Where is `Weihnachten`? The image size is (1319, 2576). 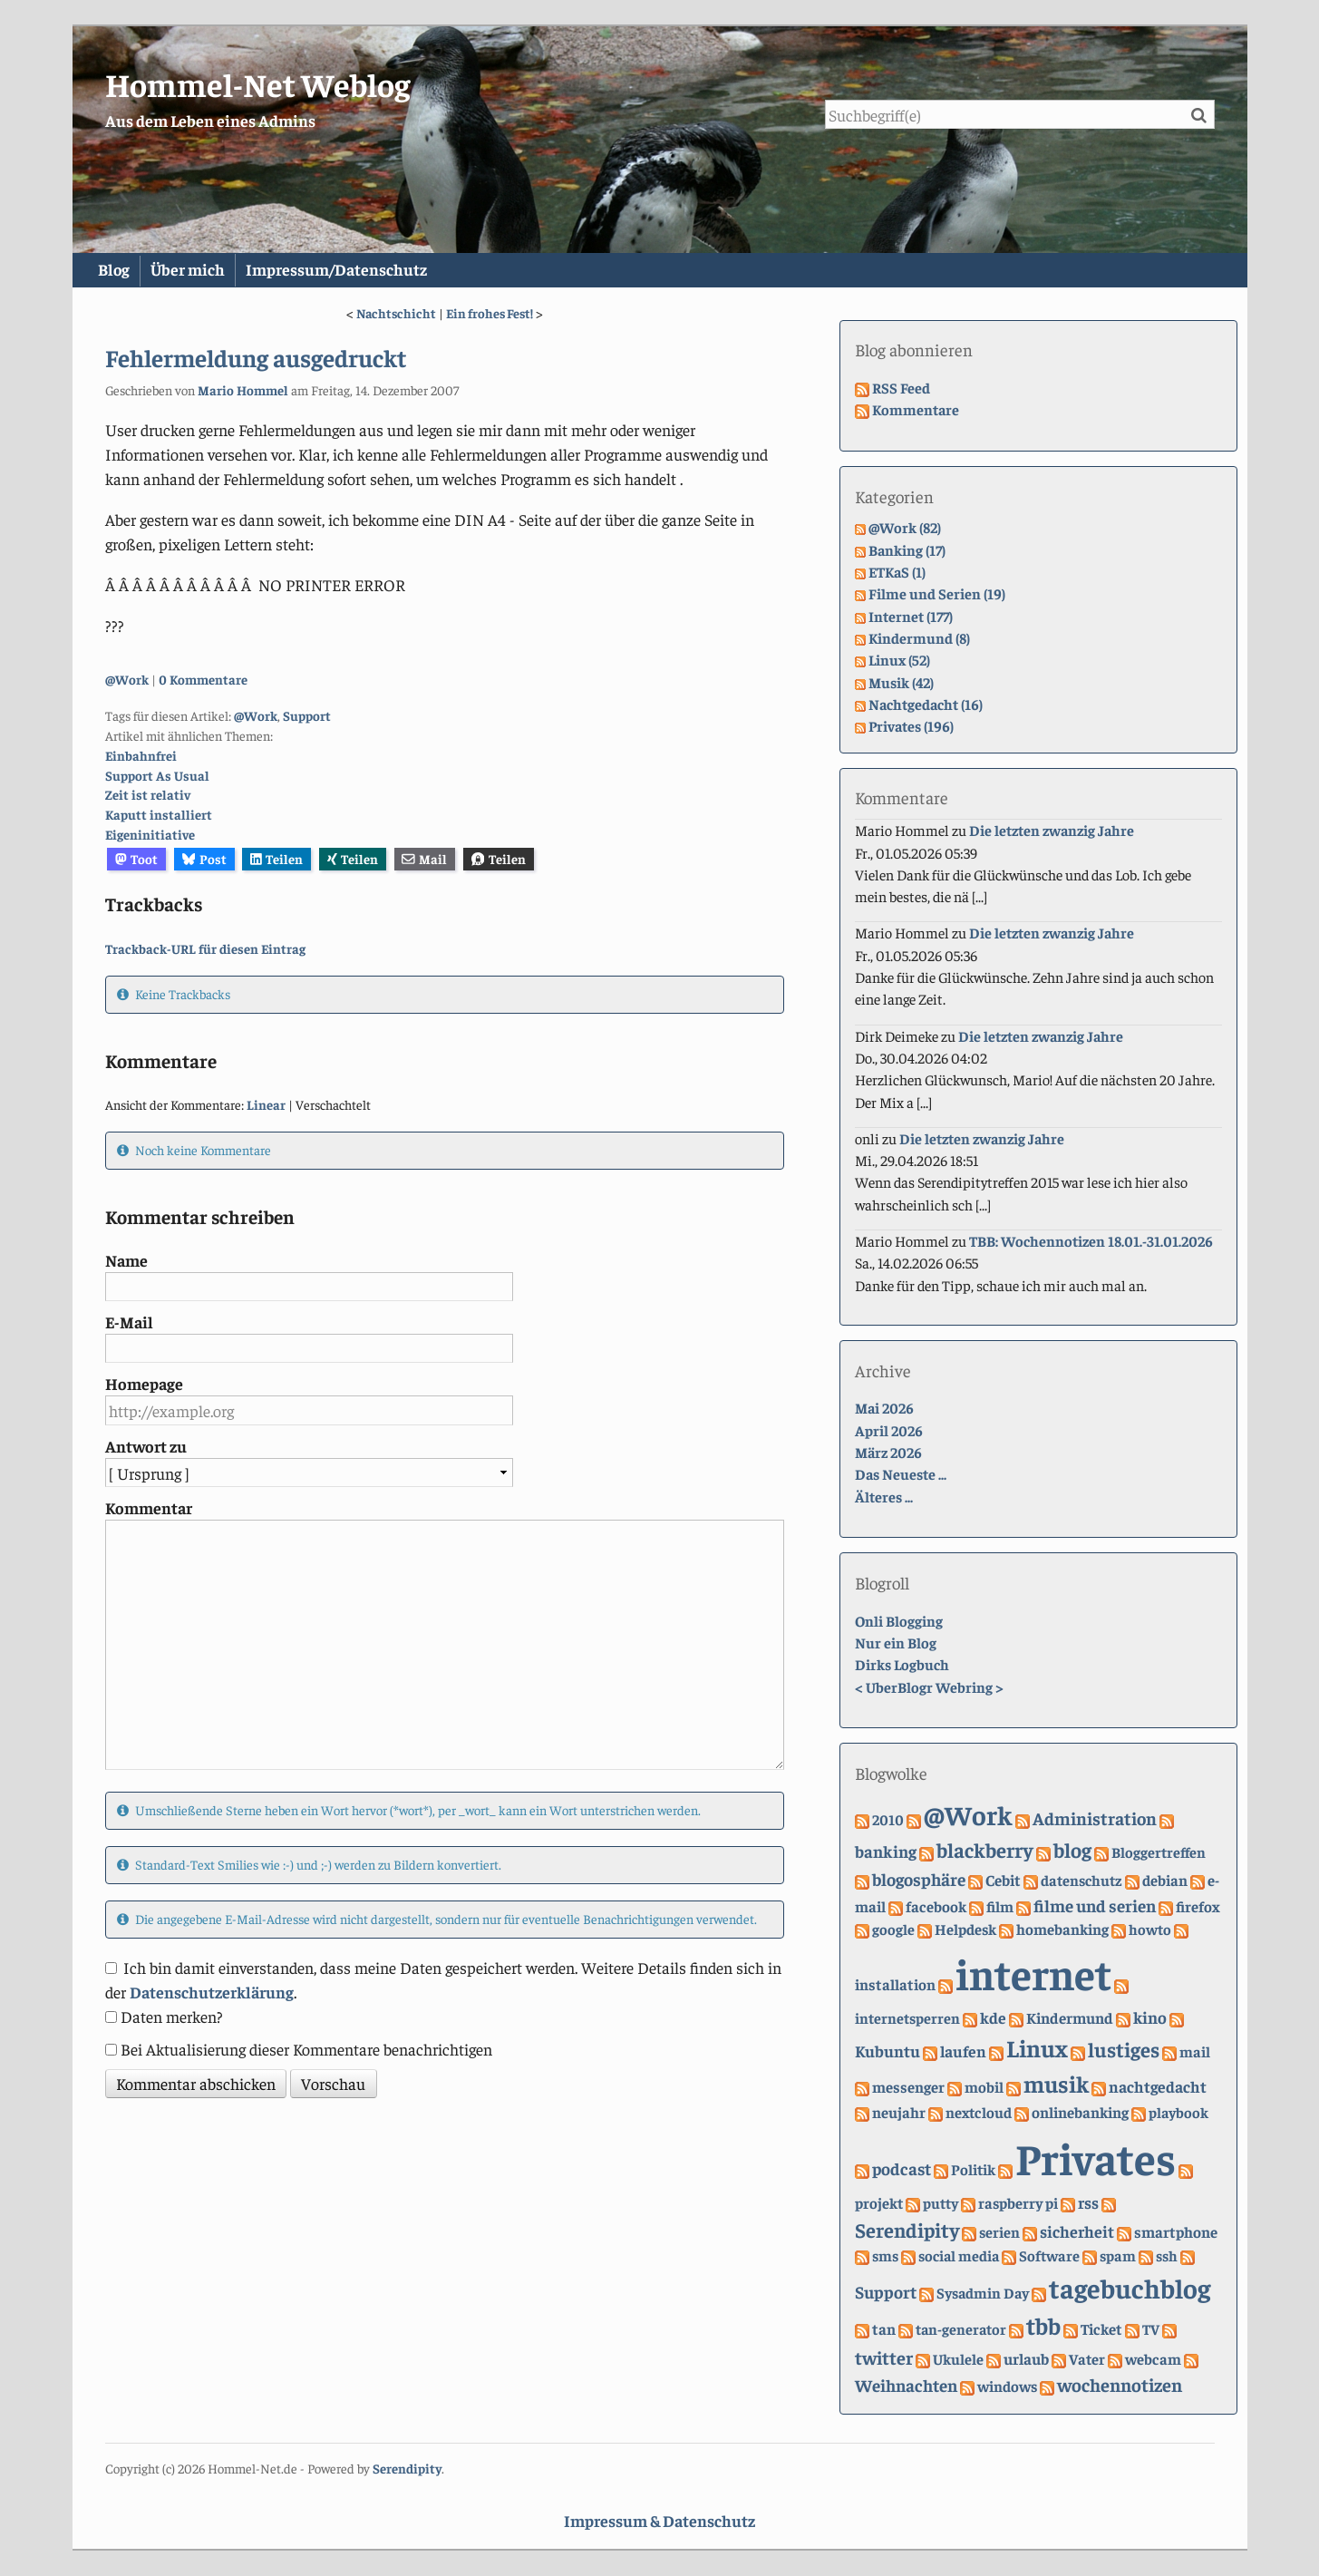 Weihnachten is located at coordinates (906, 2385).